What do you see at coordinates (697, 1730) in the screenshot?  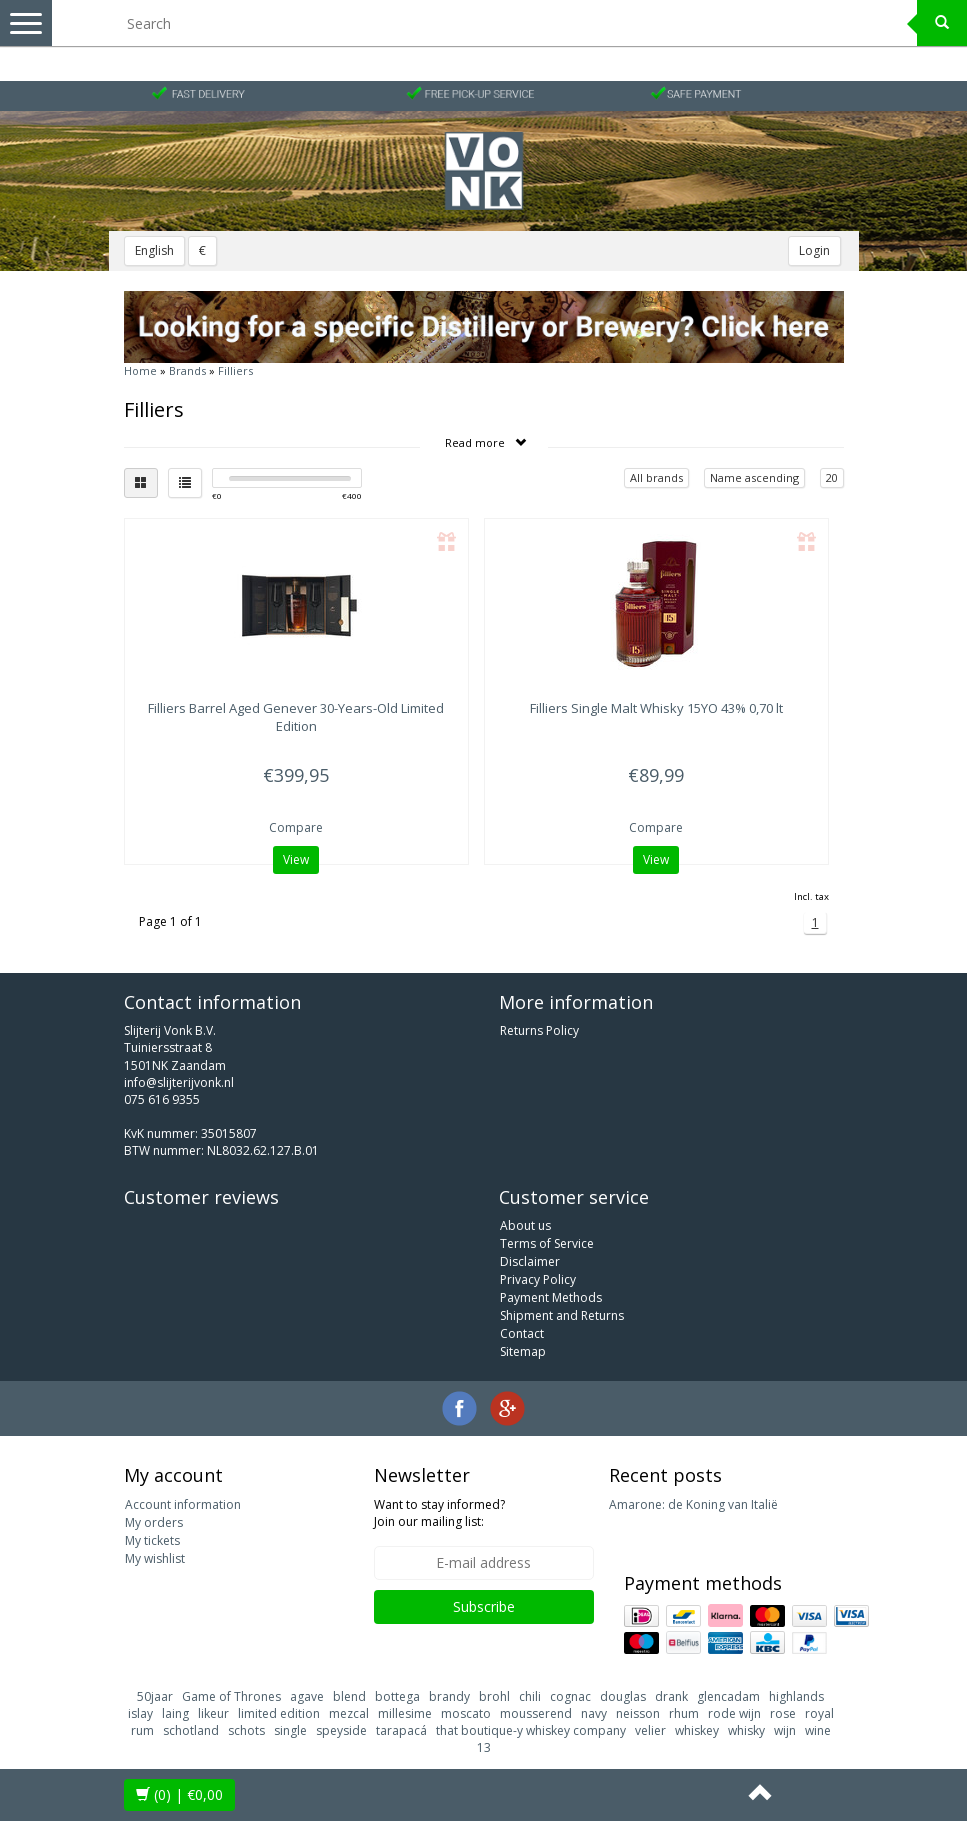 I see `whiskey` at bounding box center [697, 1730].